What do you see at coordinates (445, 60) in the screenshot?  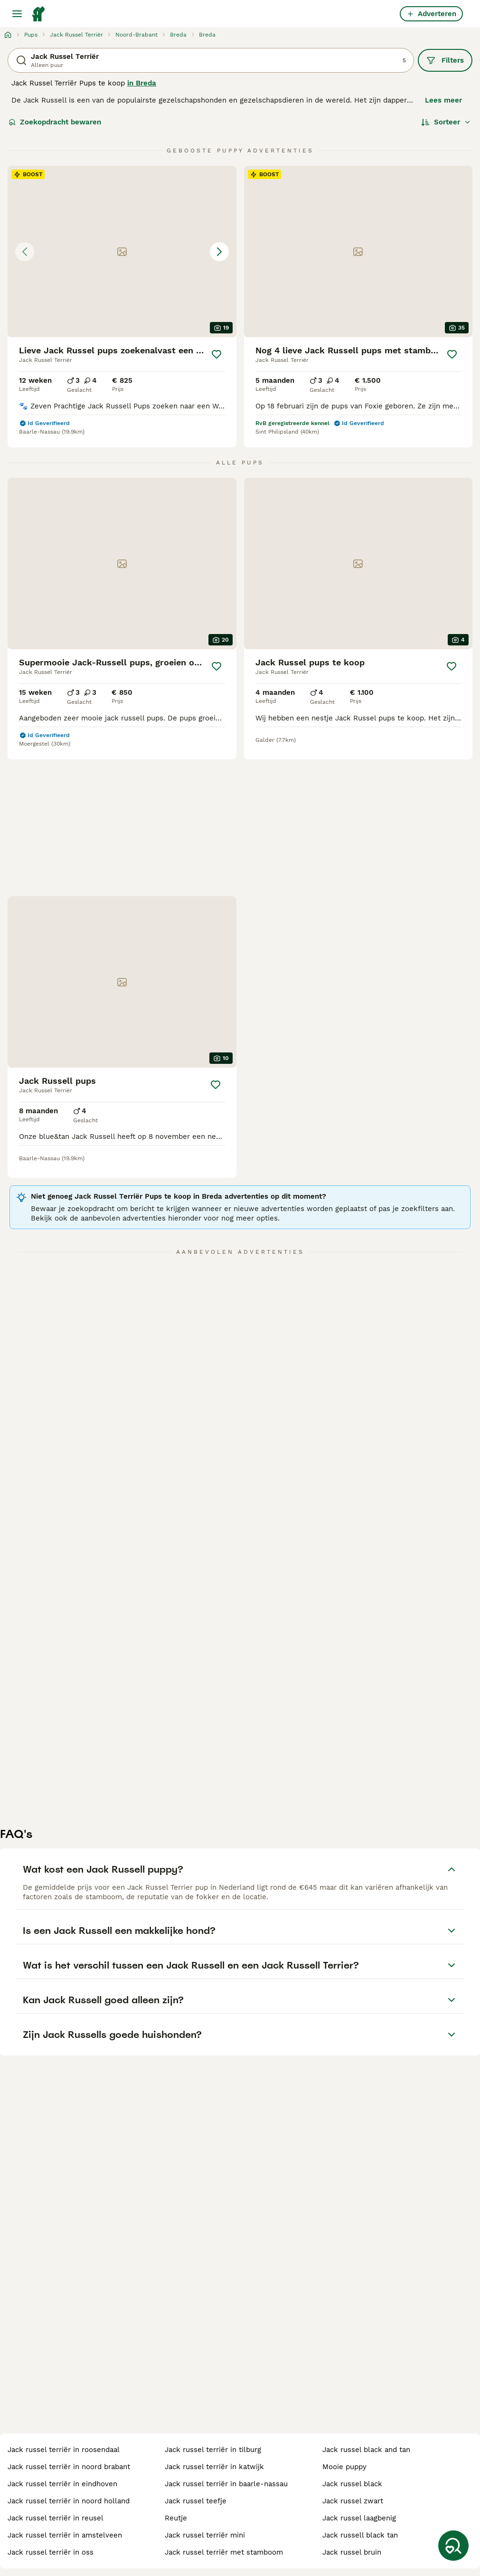 I see `Filters` at bounding box center [445, 60].